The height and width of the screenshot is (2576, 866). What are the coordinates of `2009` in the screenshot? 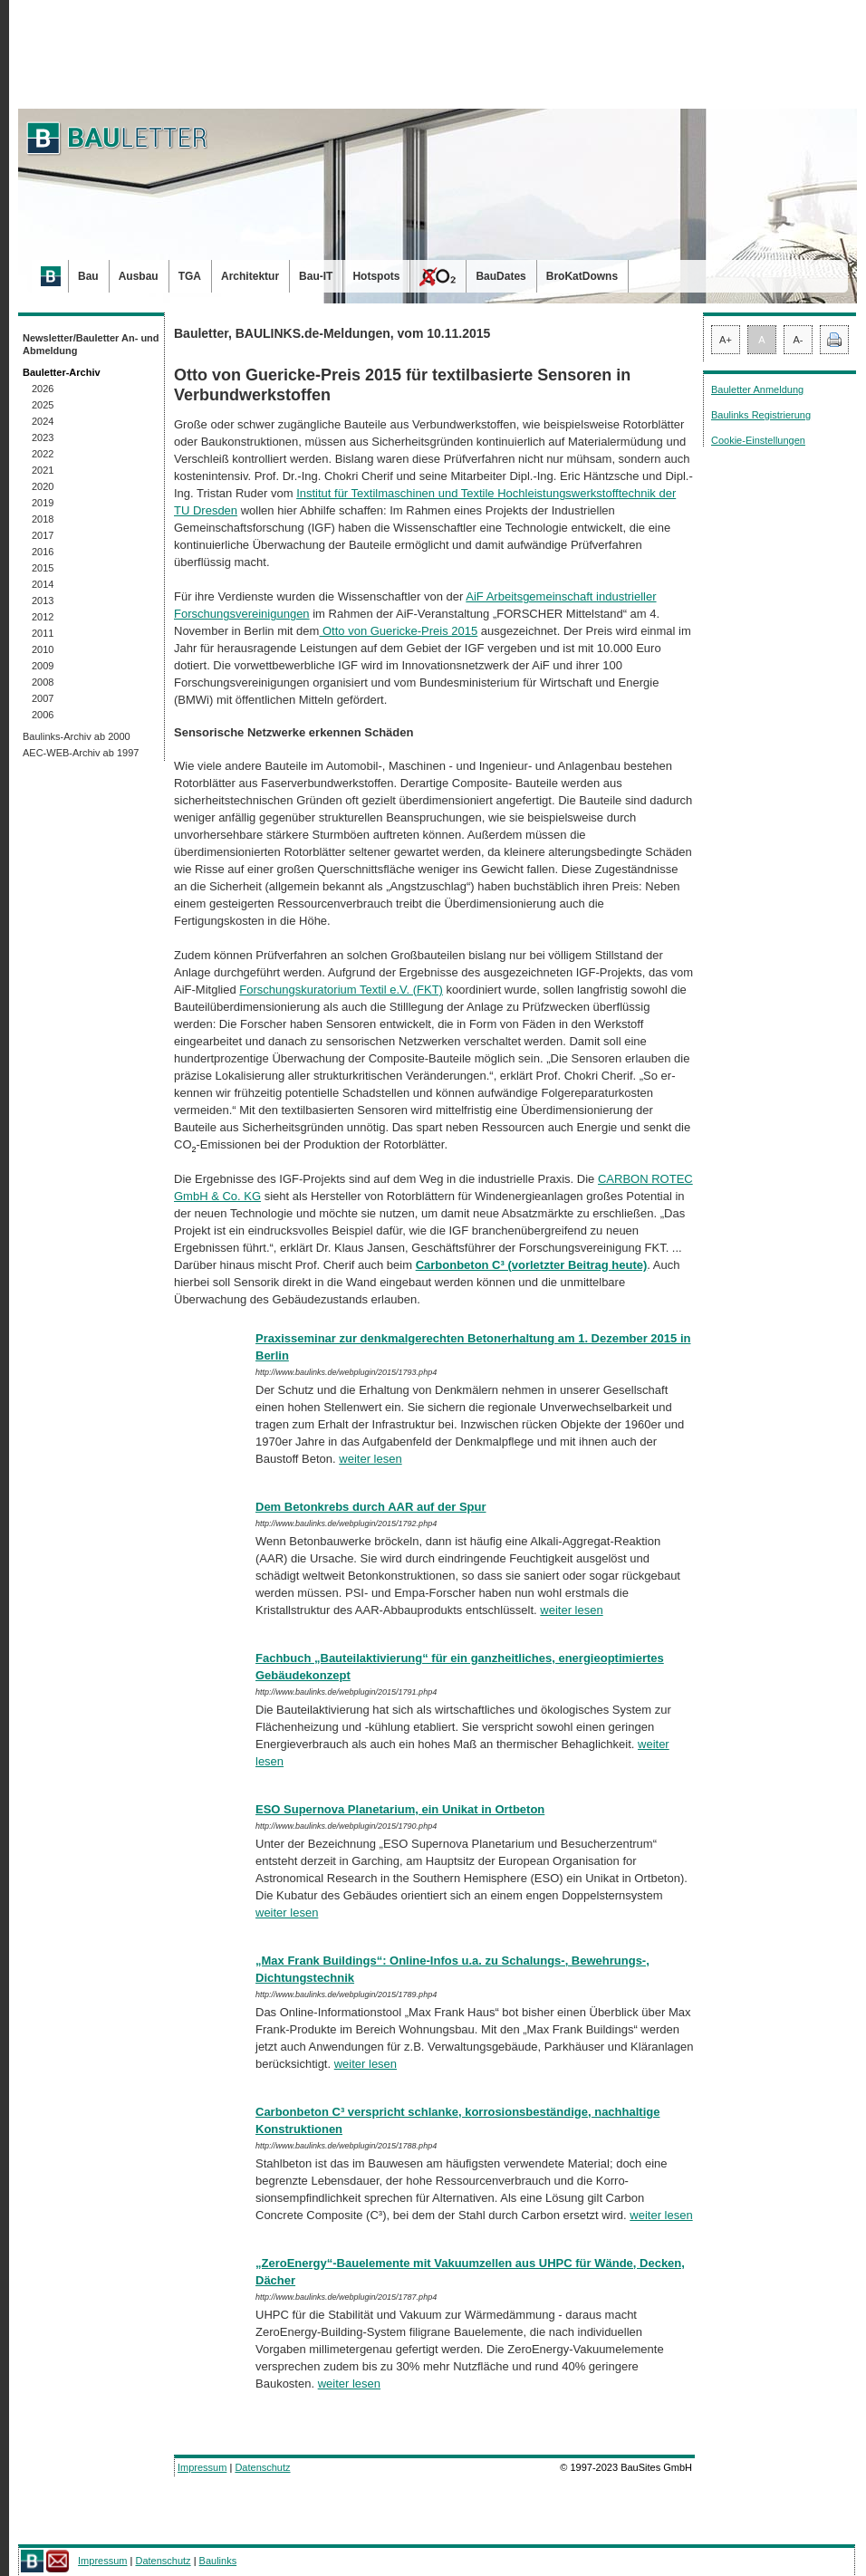 It's located at (42, 665).